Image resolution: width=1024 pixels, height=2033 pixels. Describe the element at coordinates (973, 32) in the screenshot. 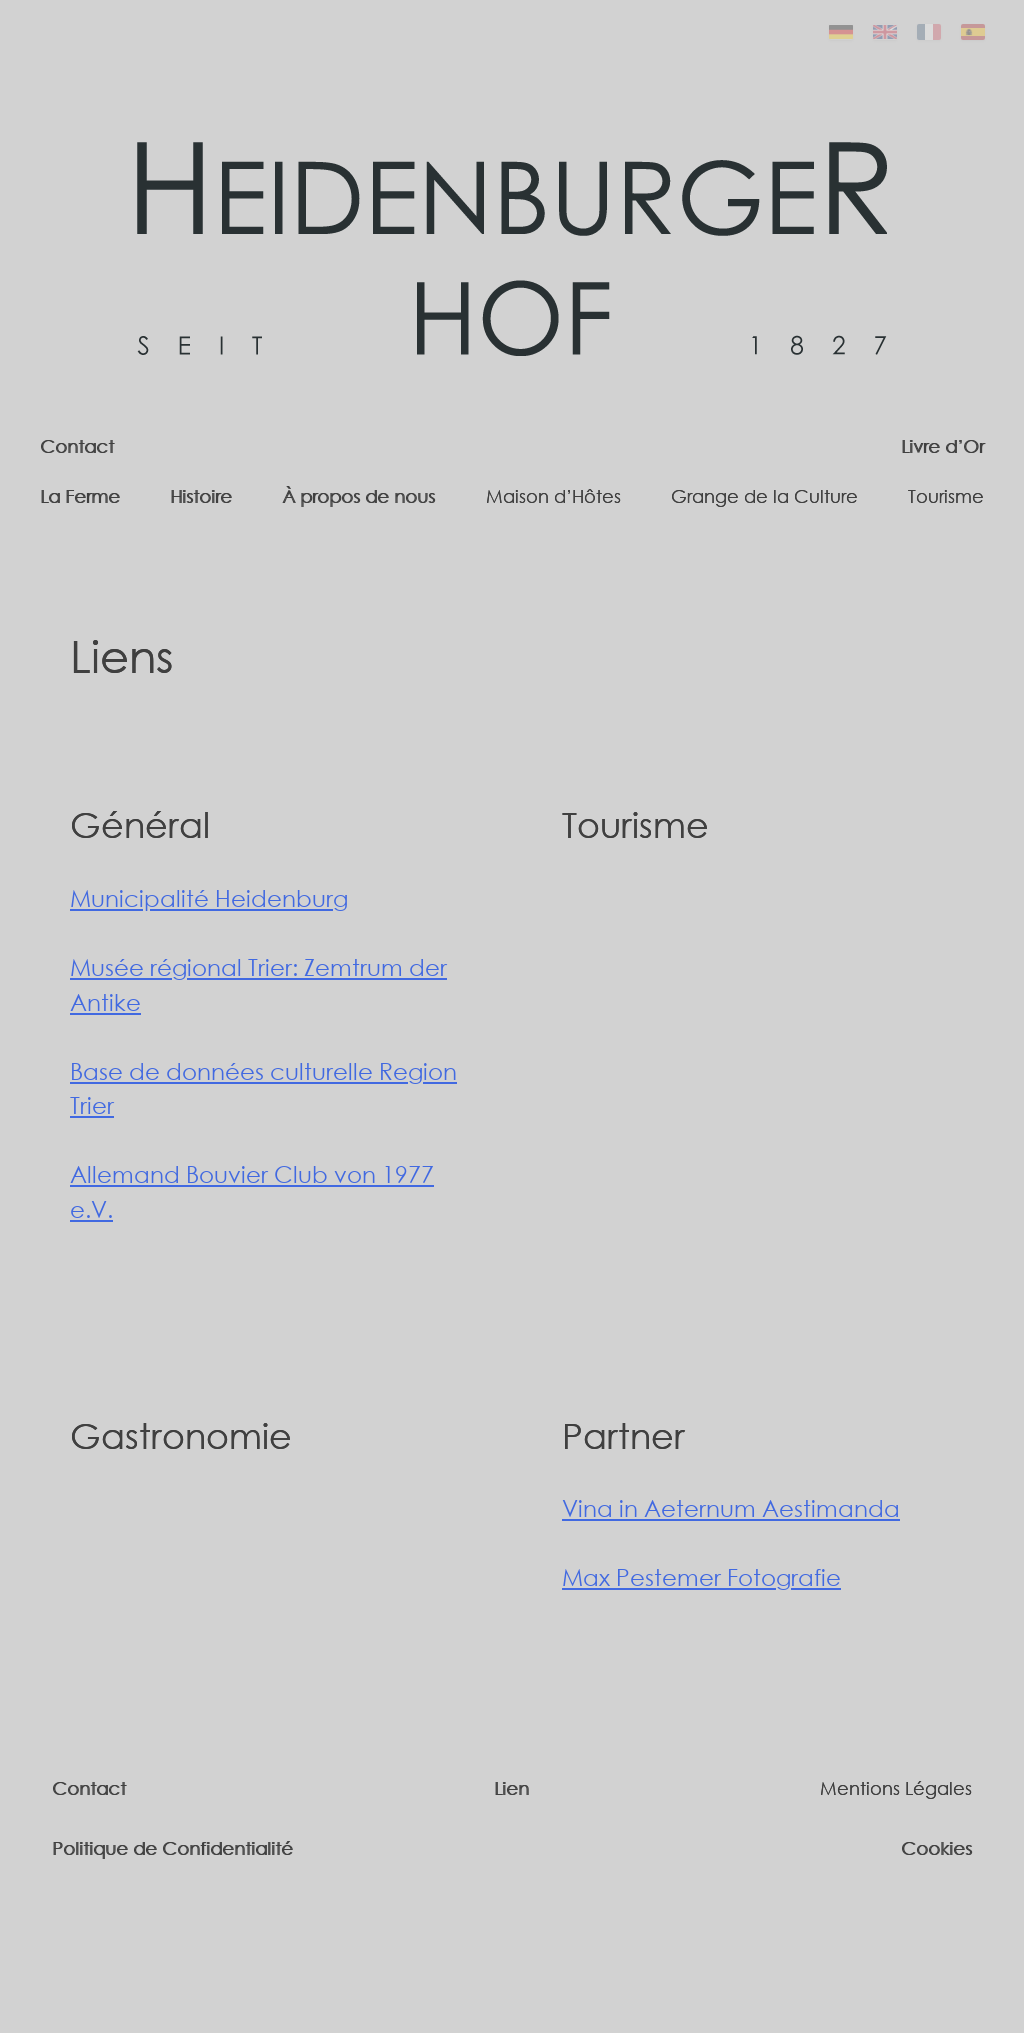

I see `[Español]` at that location.